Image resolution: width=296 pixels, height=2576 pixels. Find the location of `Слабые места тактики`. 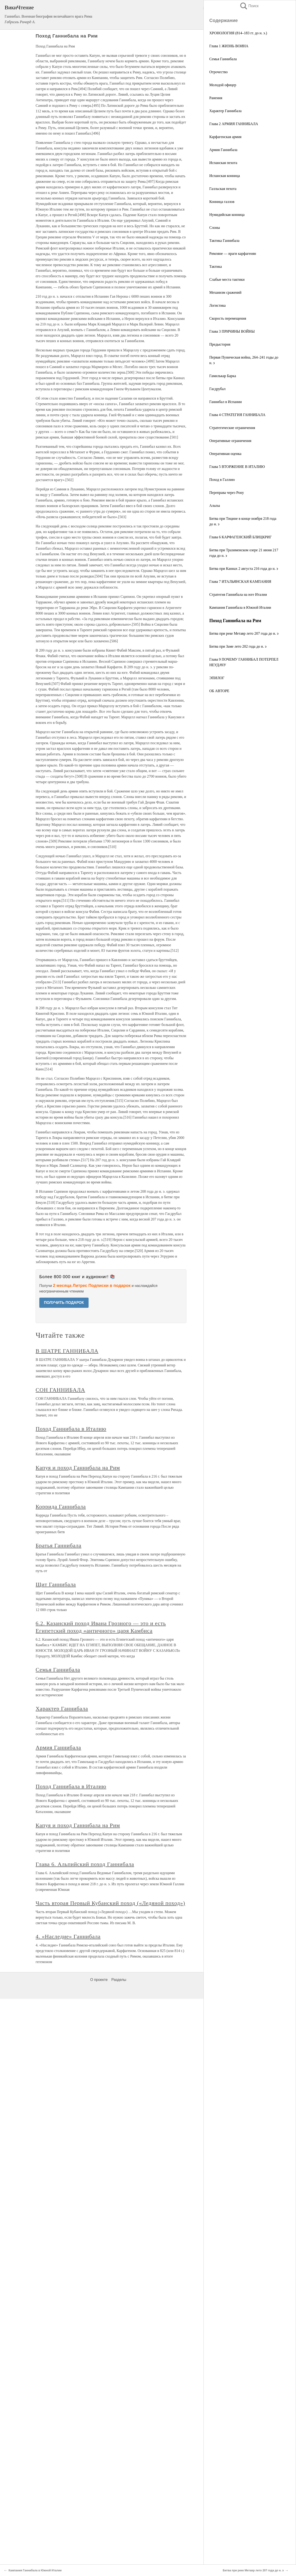

Слабые места тактики is located at coordinates (227, 279).